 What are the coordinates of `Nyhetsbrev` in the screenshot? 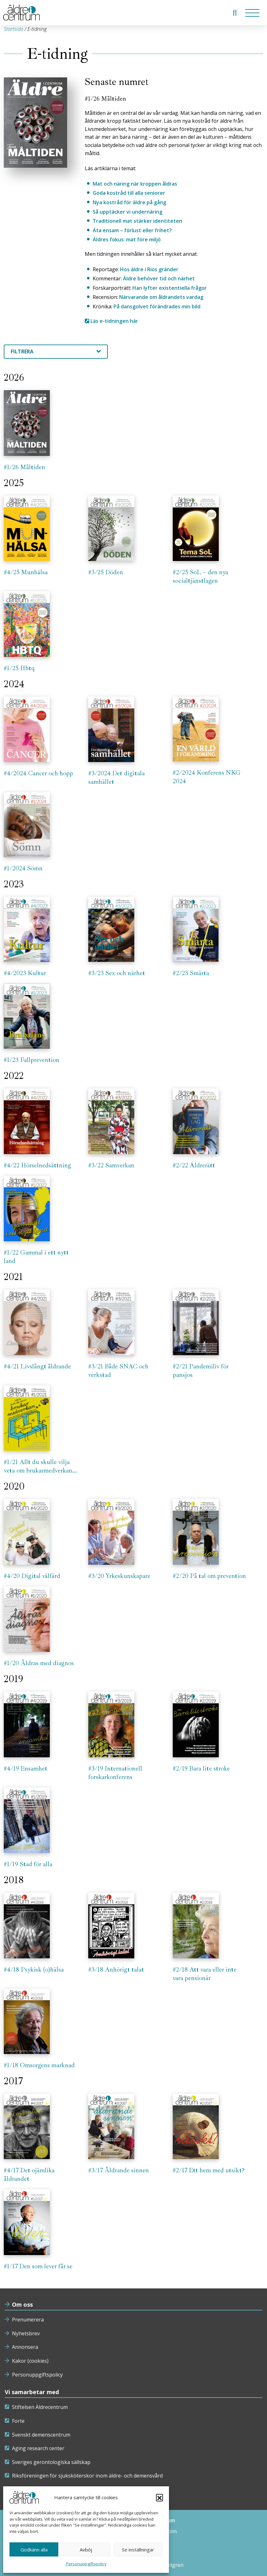 It's located at (26, 2333).